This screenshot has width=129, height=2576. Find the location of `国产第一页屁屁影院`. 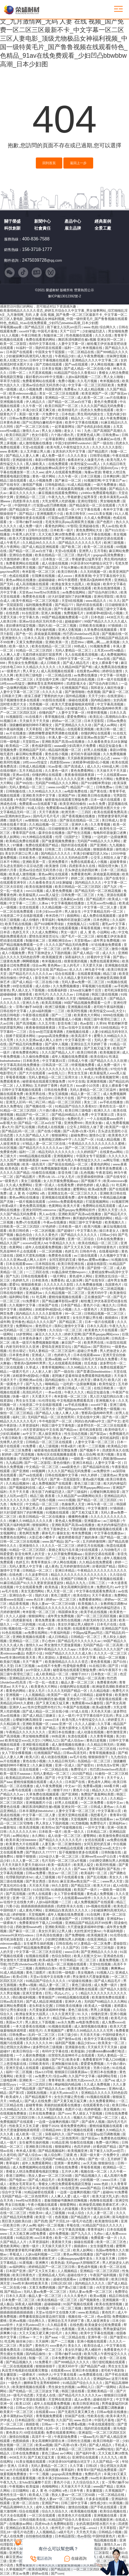

国产第一页屁屁影院 is located at coordinates (65, 1479).